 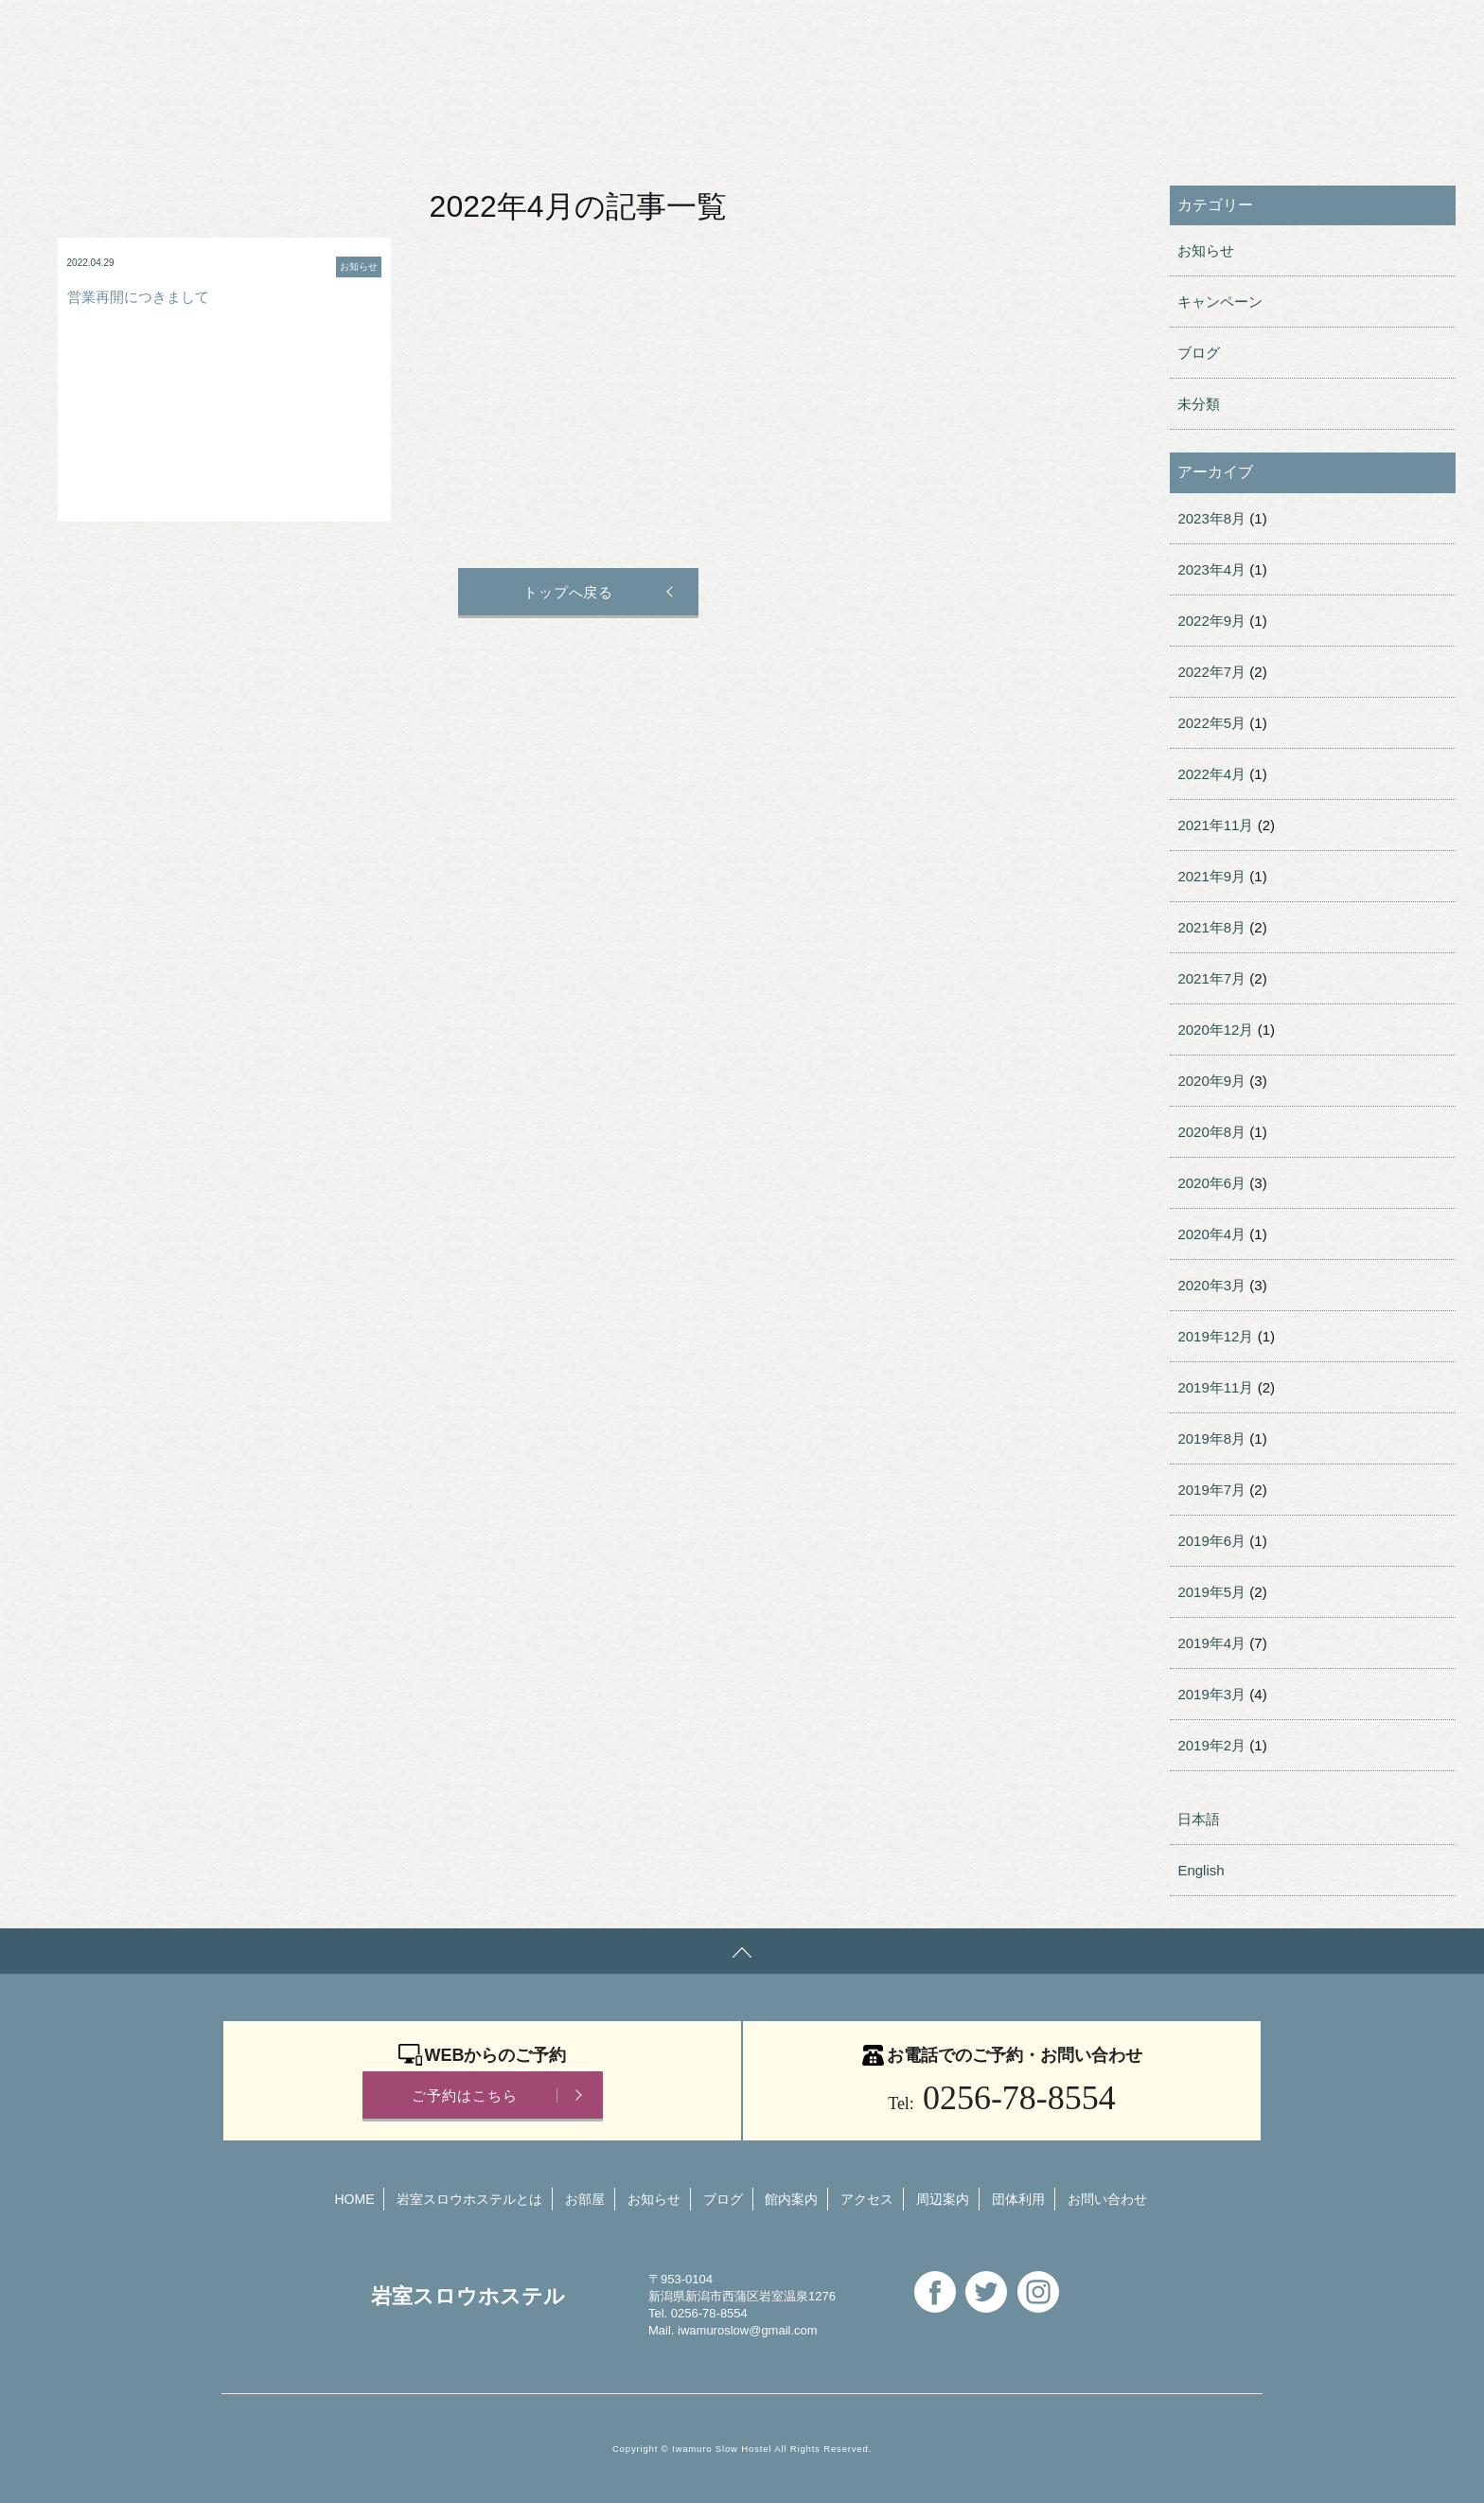 What do you see at coordinates (895, 33) in the screenshot?
I see `English` at bounding box center [895, 33].